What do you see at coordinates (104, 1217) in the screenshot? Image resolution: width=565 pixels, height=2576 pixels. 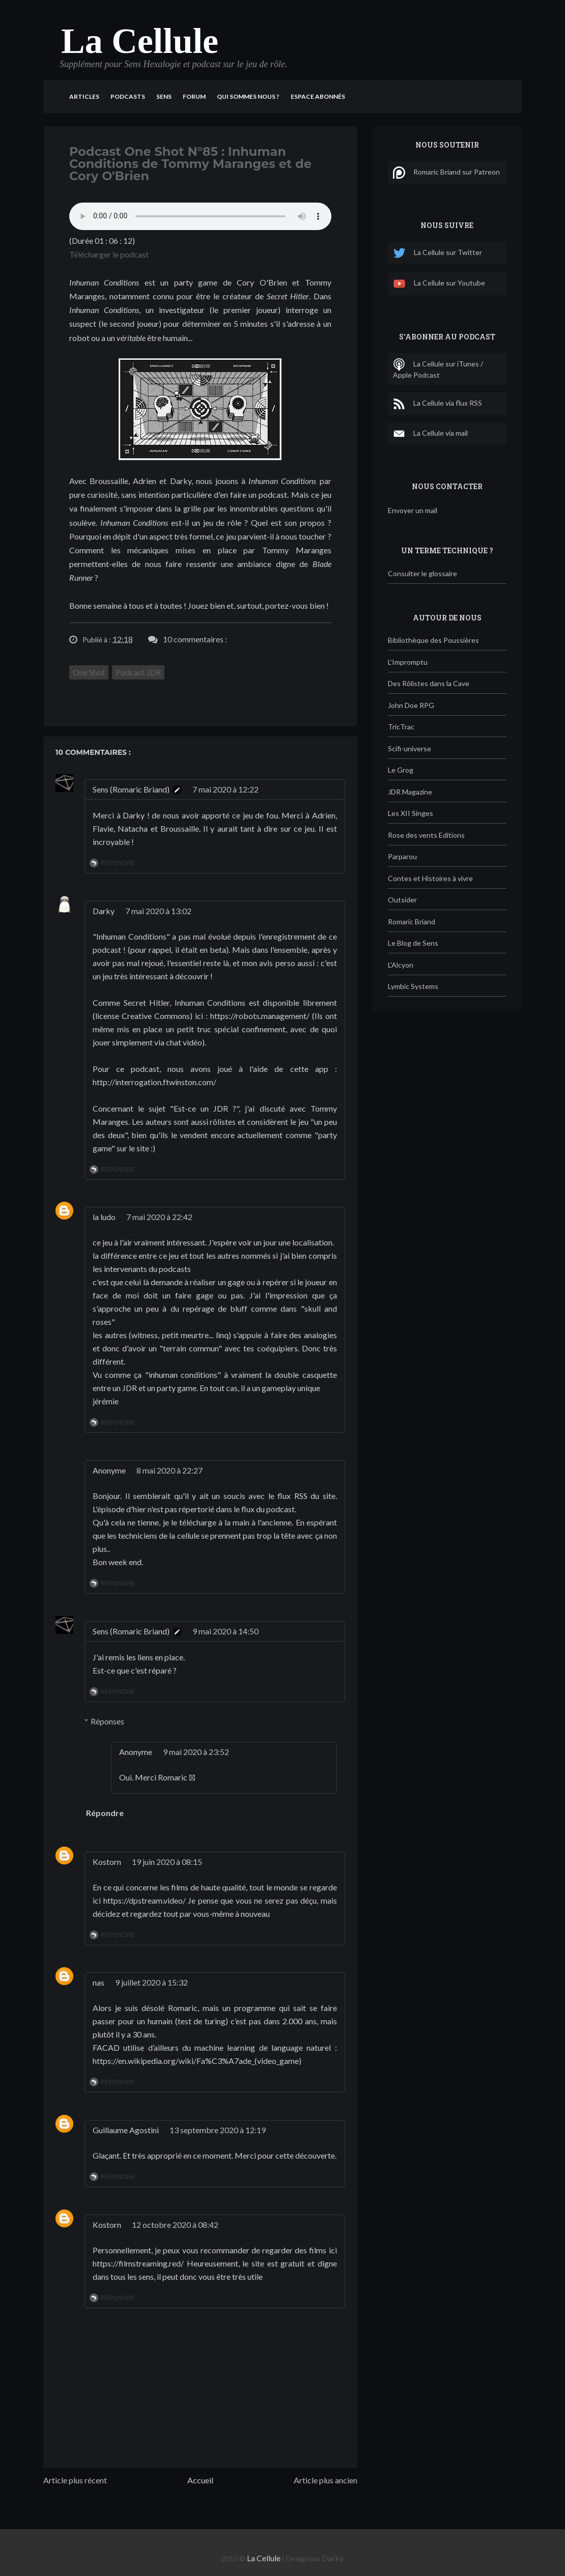 I see `la ludo` at bounding box center [104, 1217].